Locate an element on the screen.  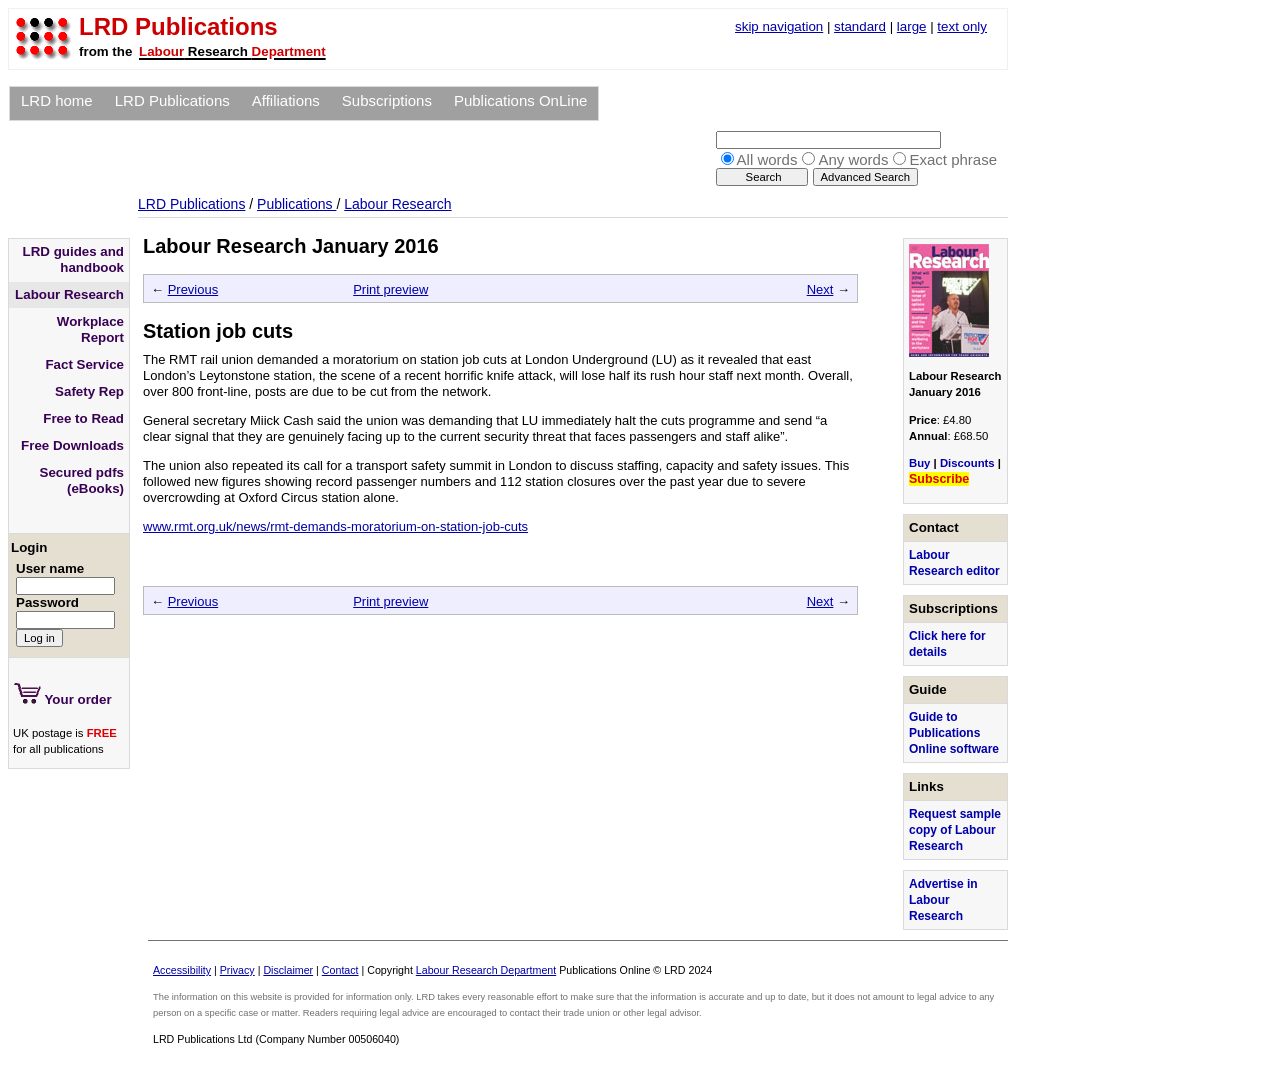
LRD guides and handbook is located at coordinates (73, 259).